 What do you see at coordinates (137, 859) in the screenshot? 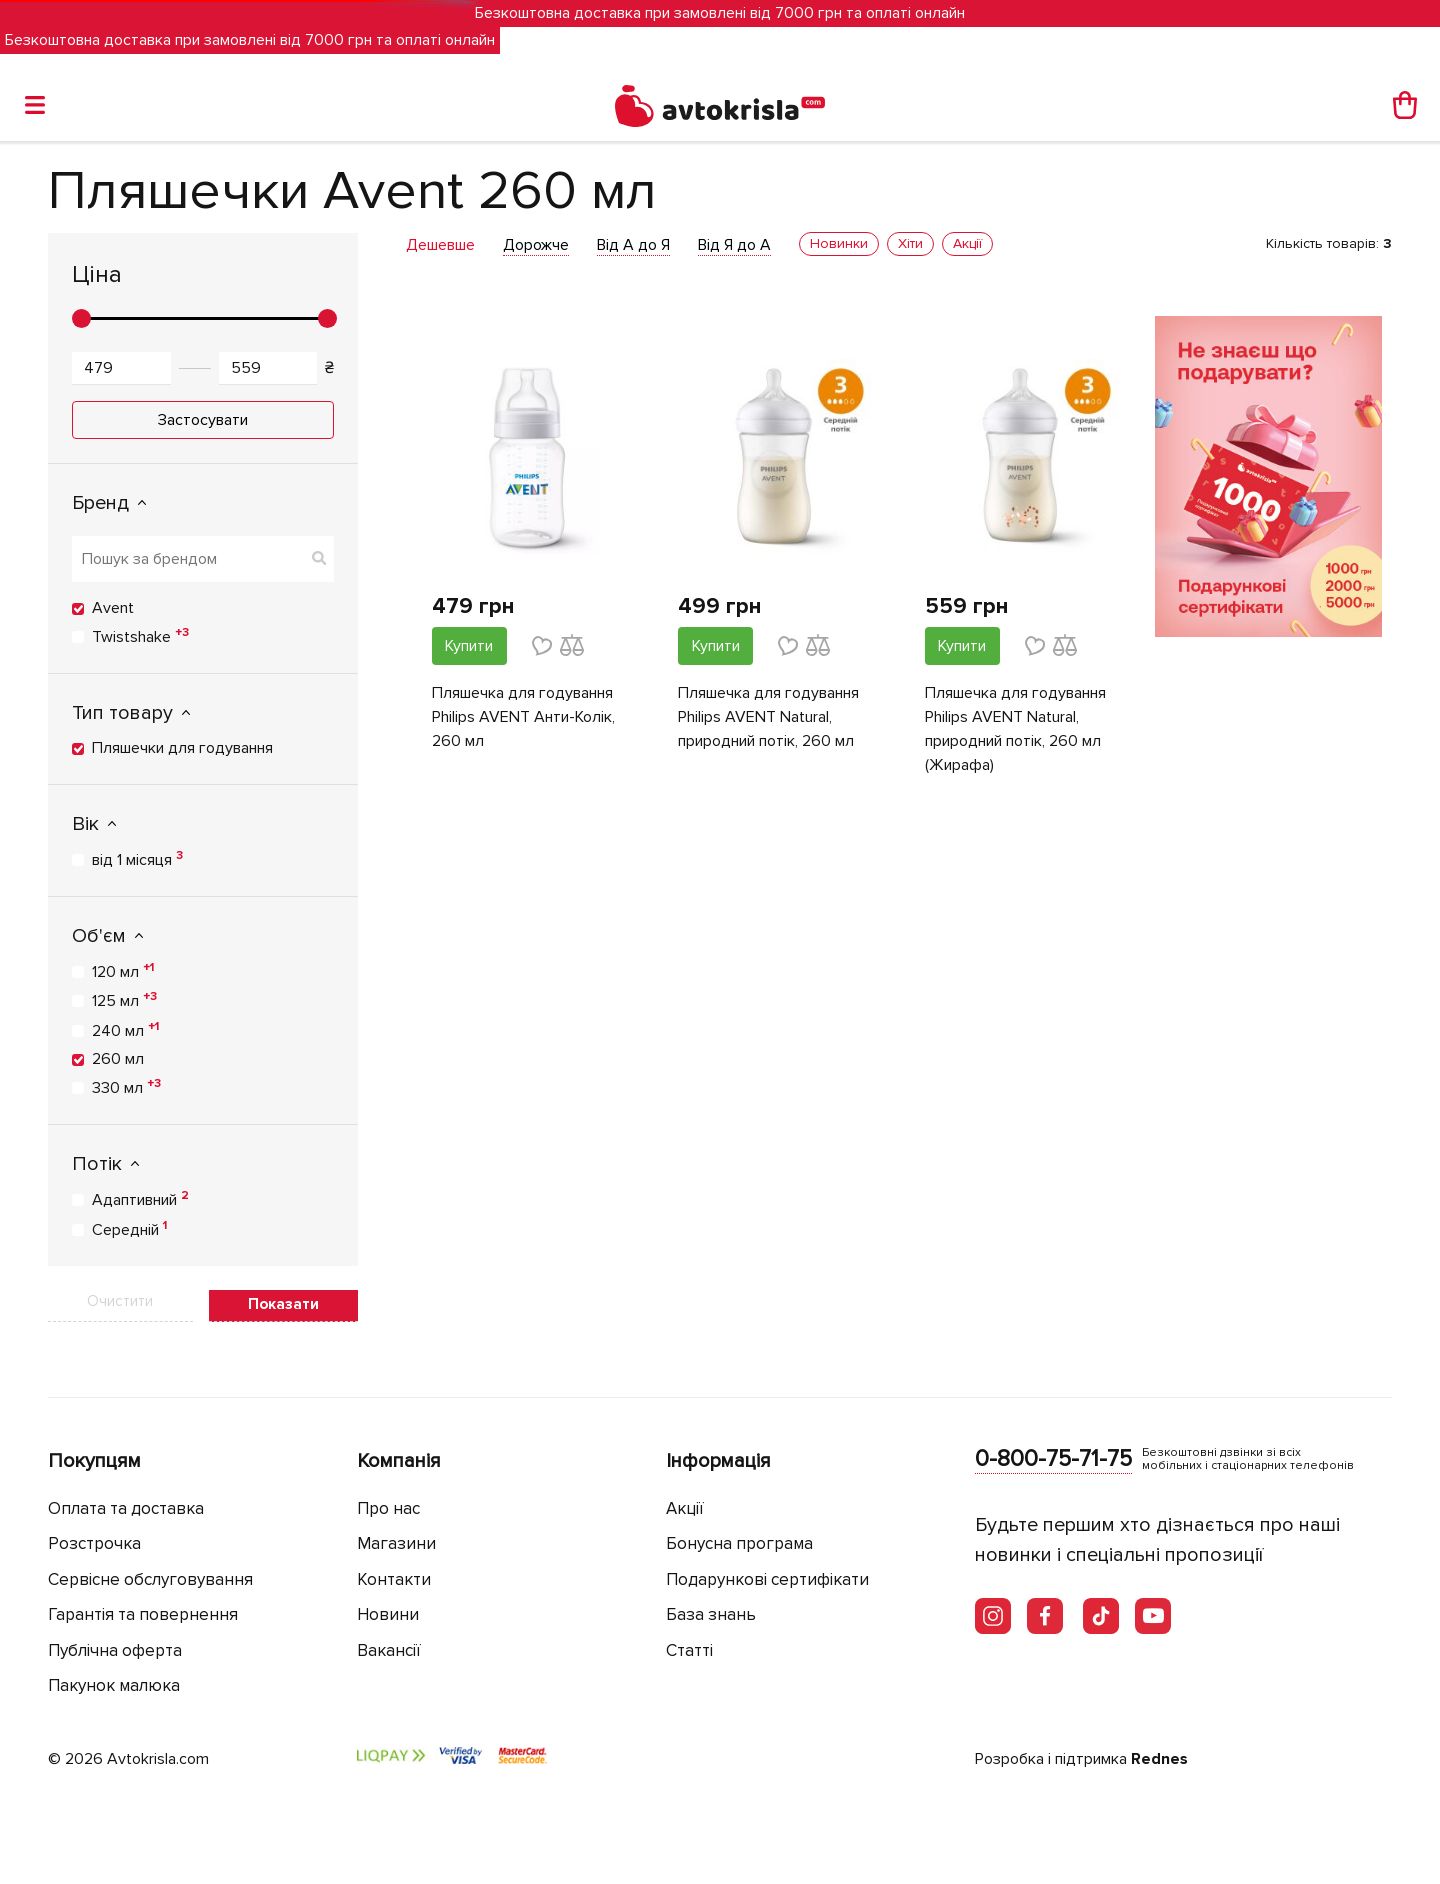
I see `від 1 місяця` at bounding box center [137, 859].